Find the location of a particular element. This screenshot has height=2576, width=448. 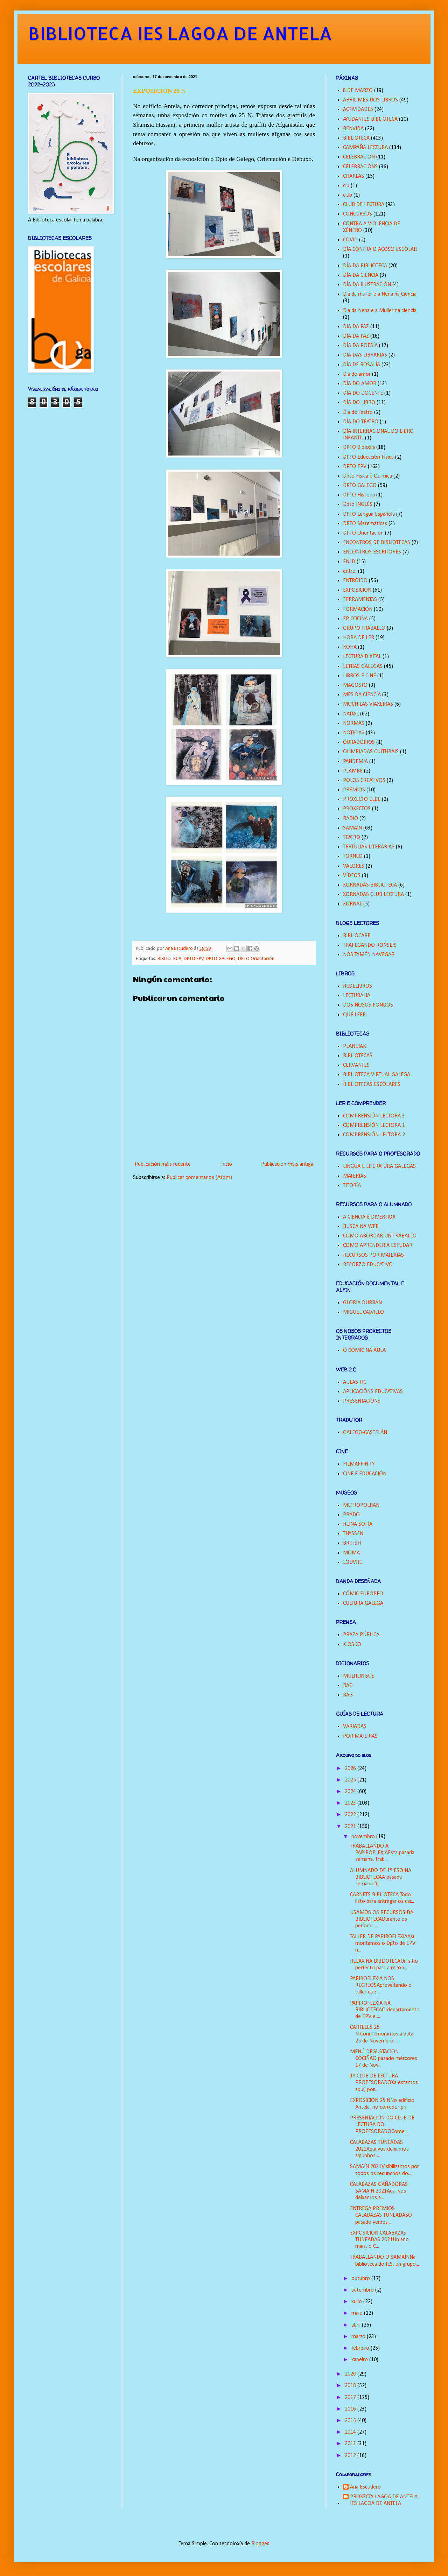

PLAMBE is located at coordinates (353, 771).